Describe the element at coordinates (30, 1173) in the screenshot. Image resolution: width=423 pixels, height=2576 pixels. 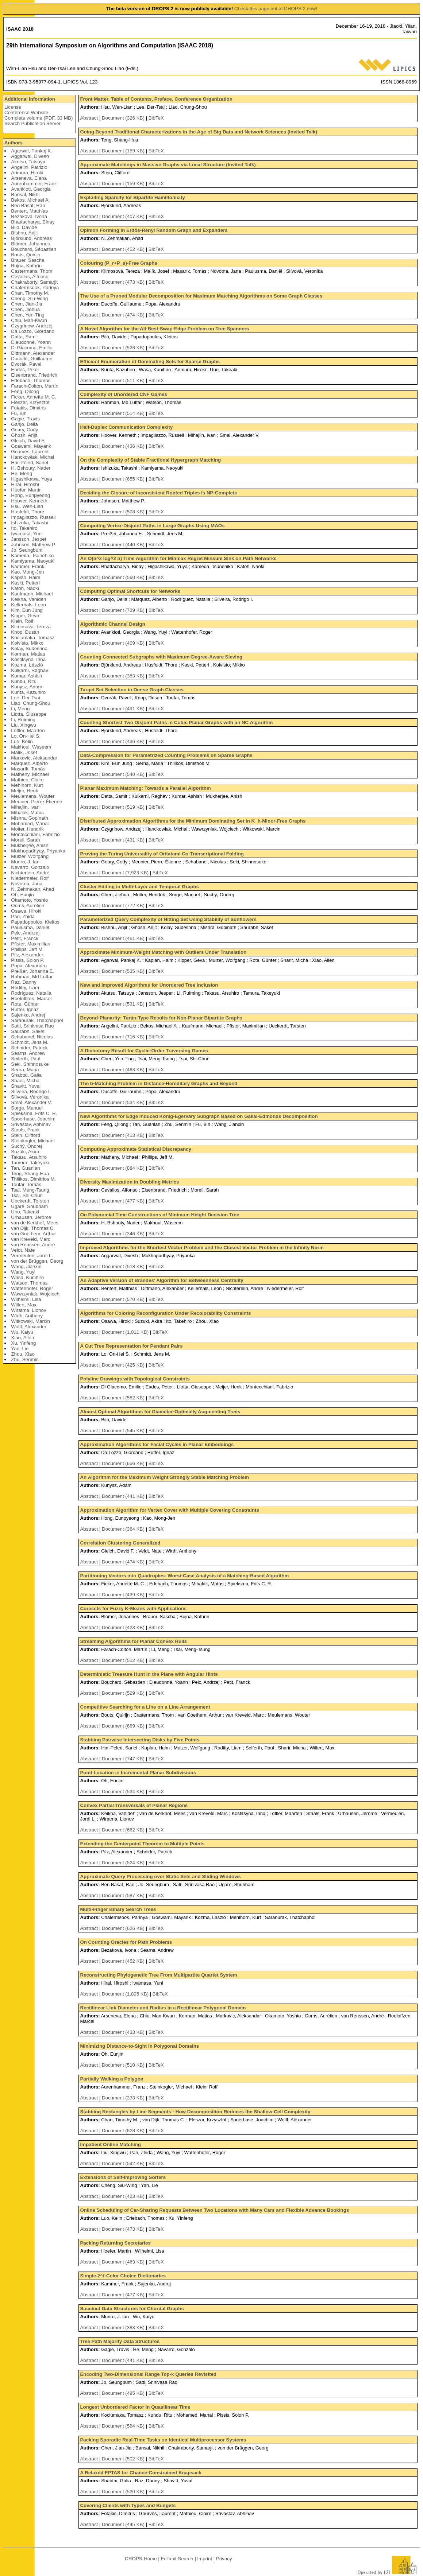
I see `Teng, Shang-Hua` at that location.